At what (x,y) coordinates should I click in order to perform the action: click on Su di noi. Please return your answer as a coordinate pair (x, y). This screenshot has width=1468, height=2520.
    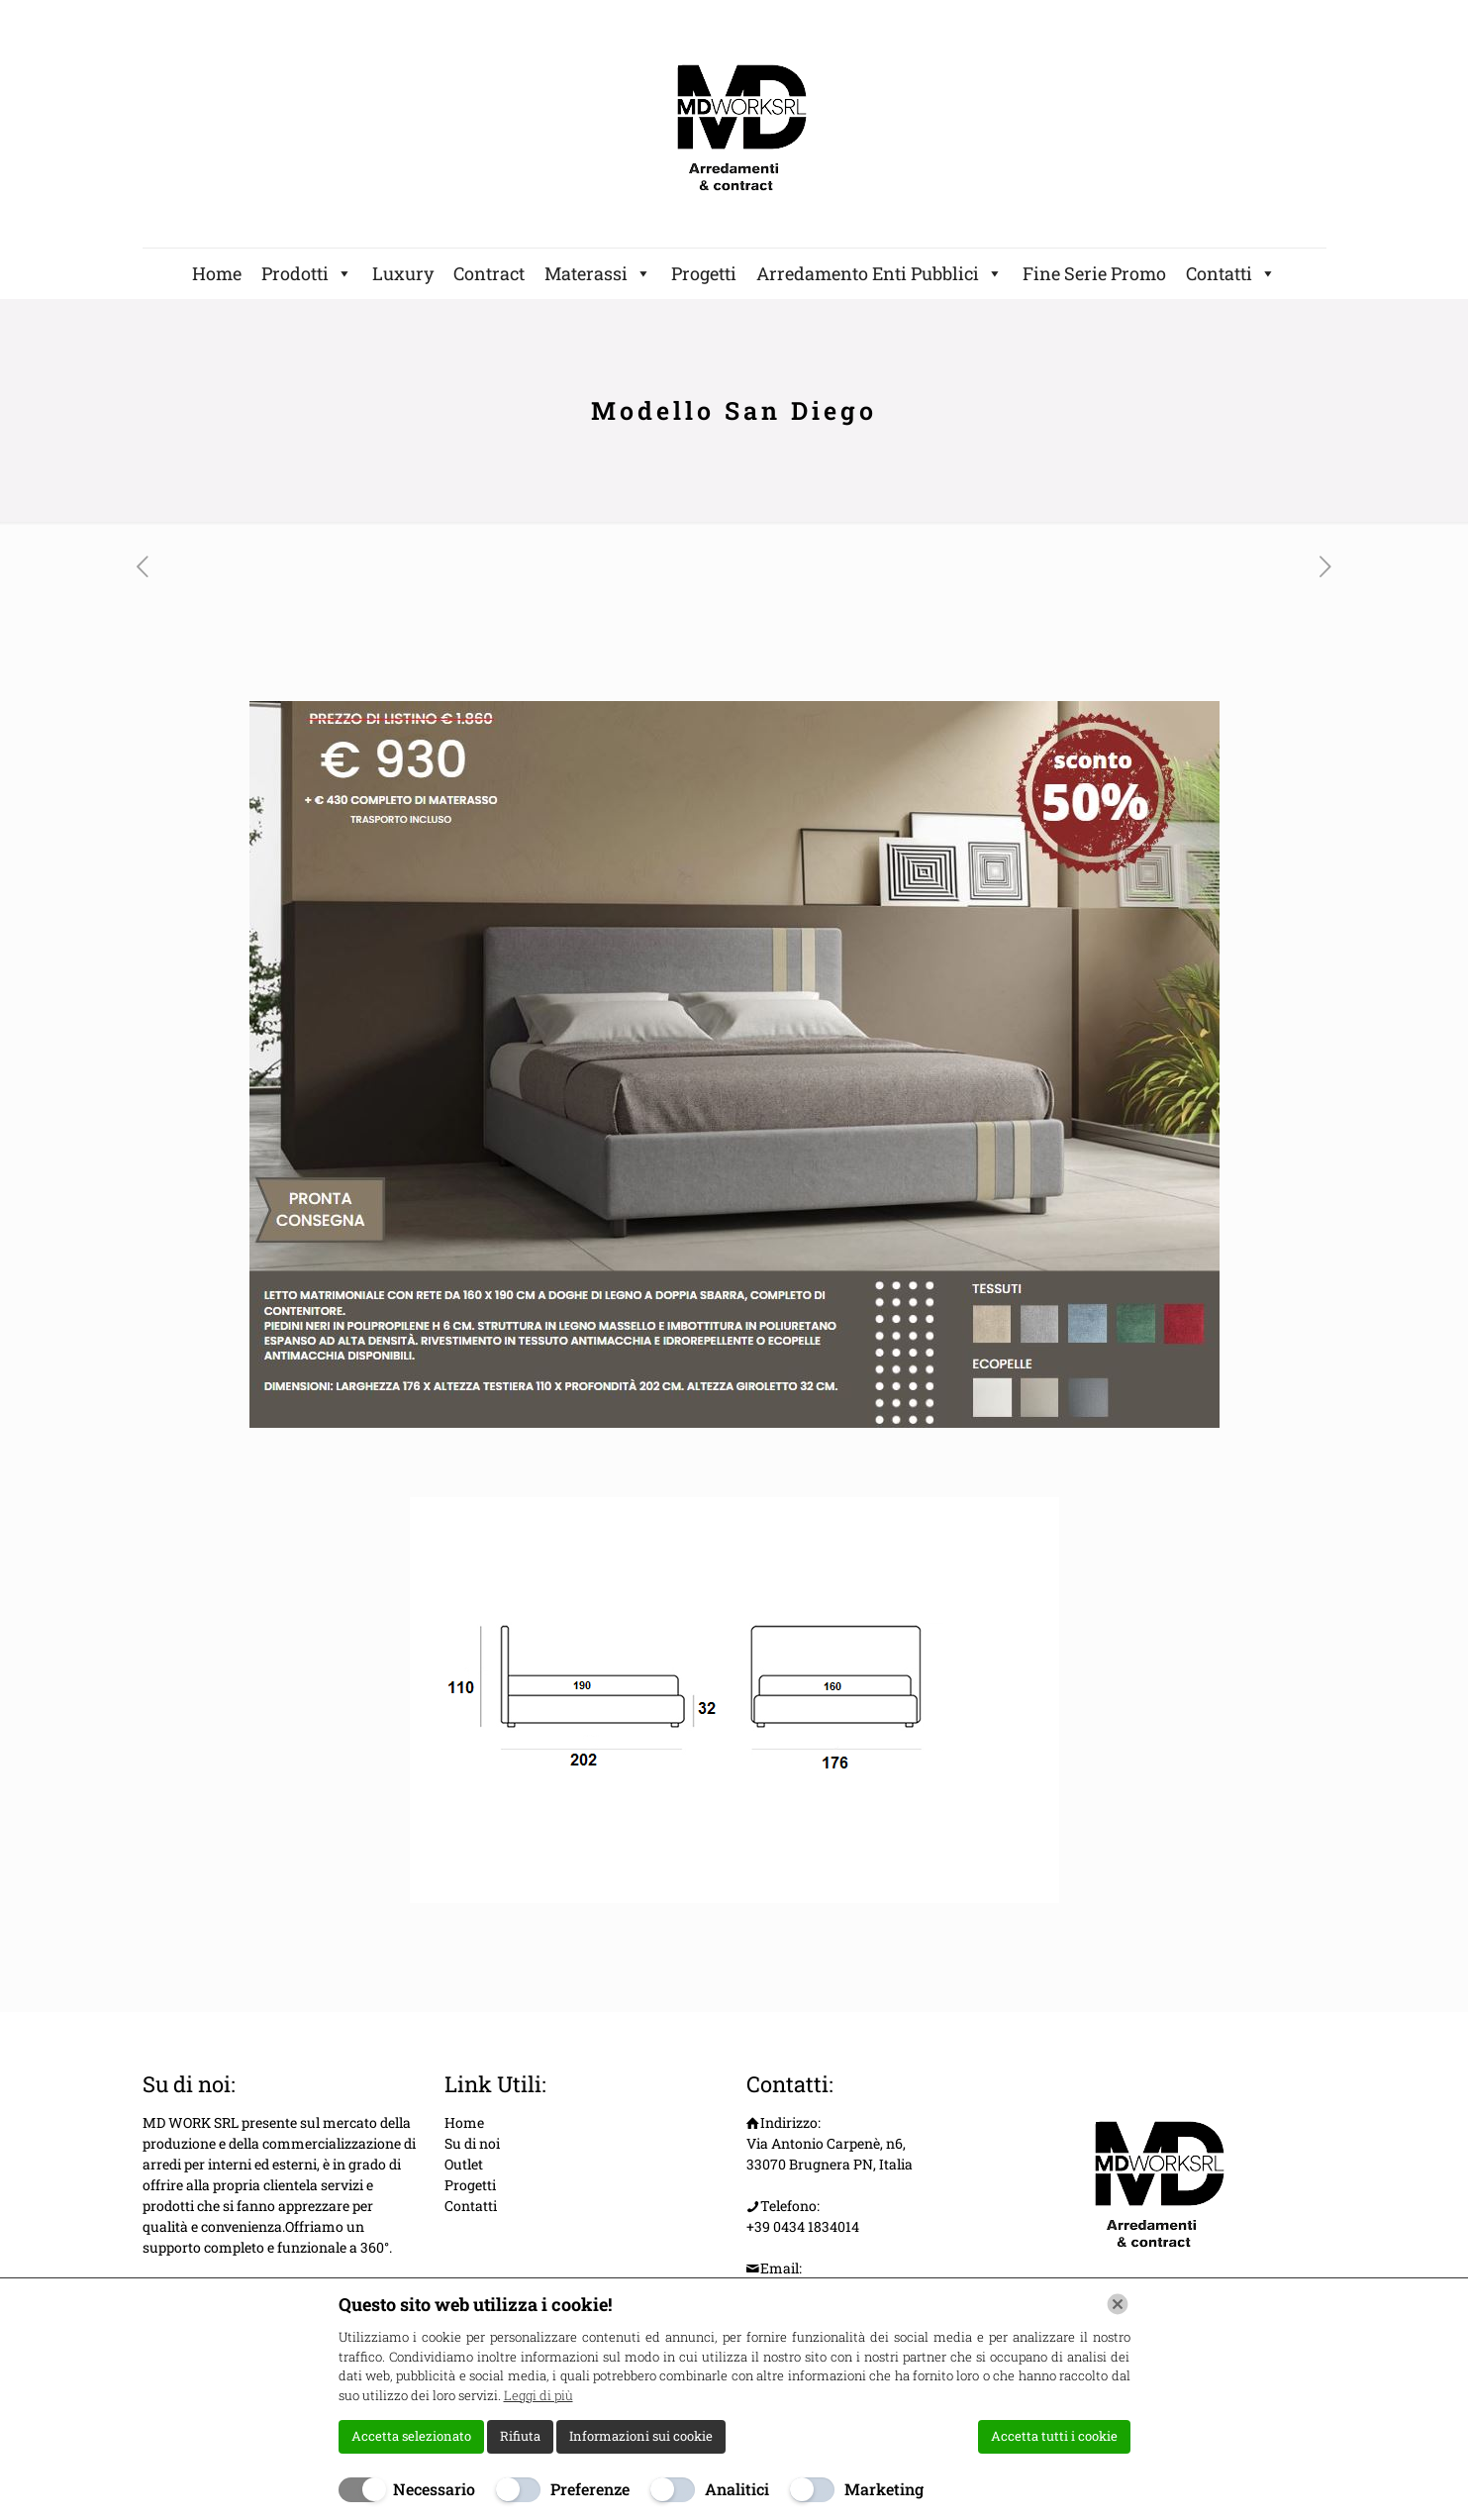
    Looking at the image, I should click on (472, 2143).